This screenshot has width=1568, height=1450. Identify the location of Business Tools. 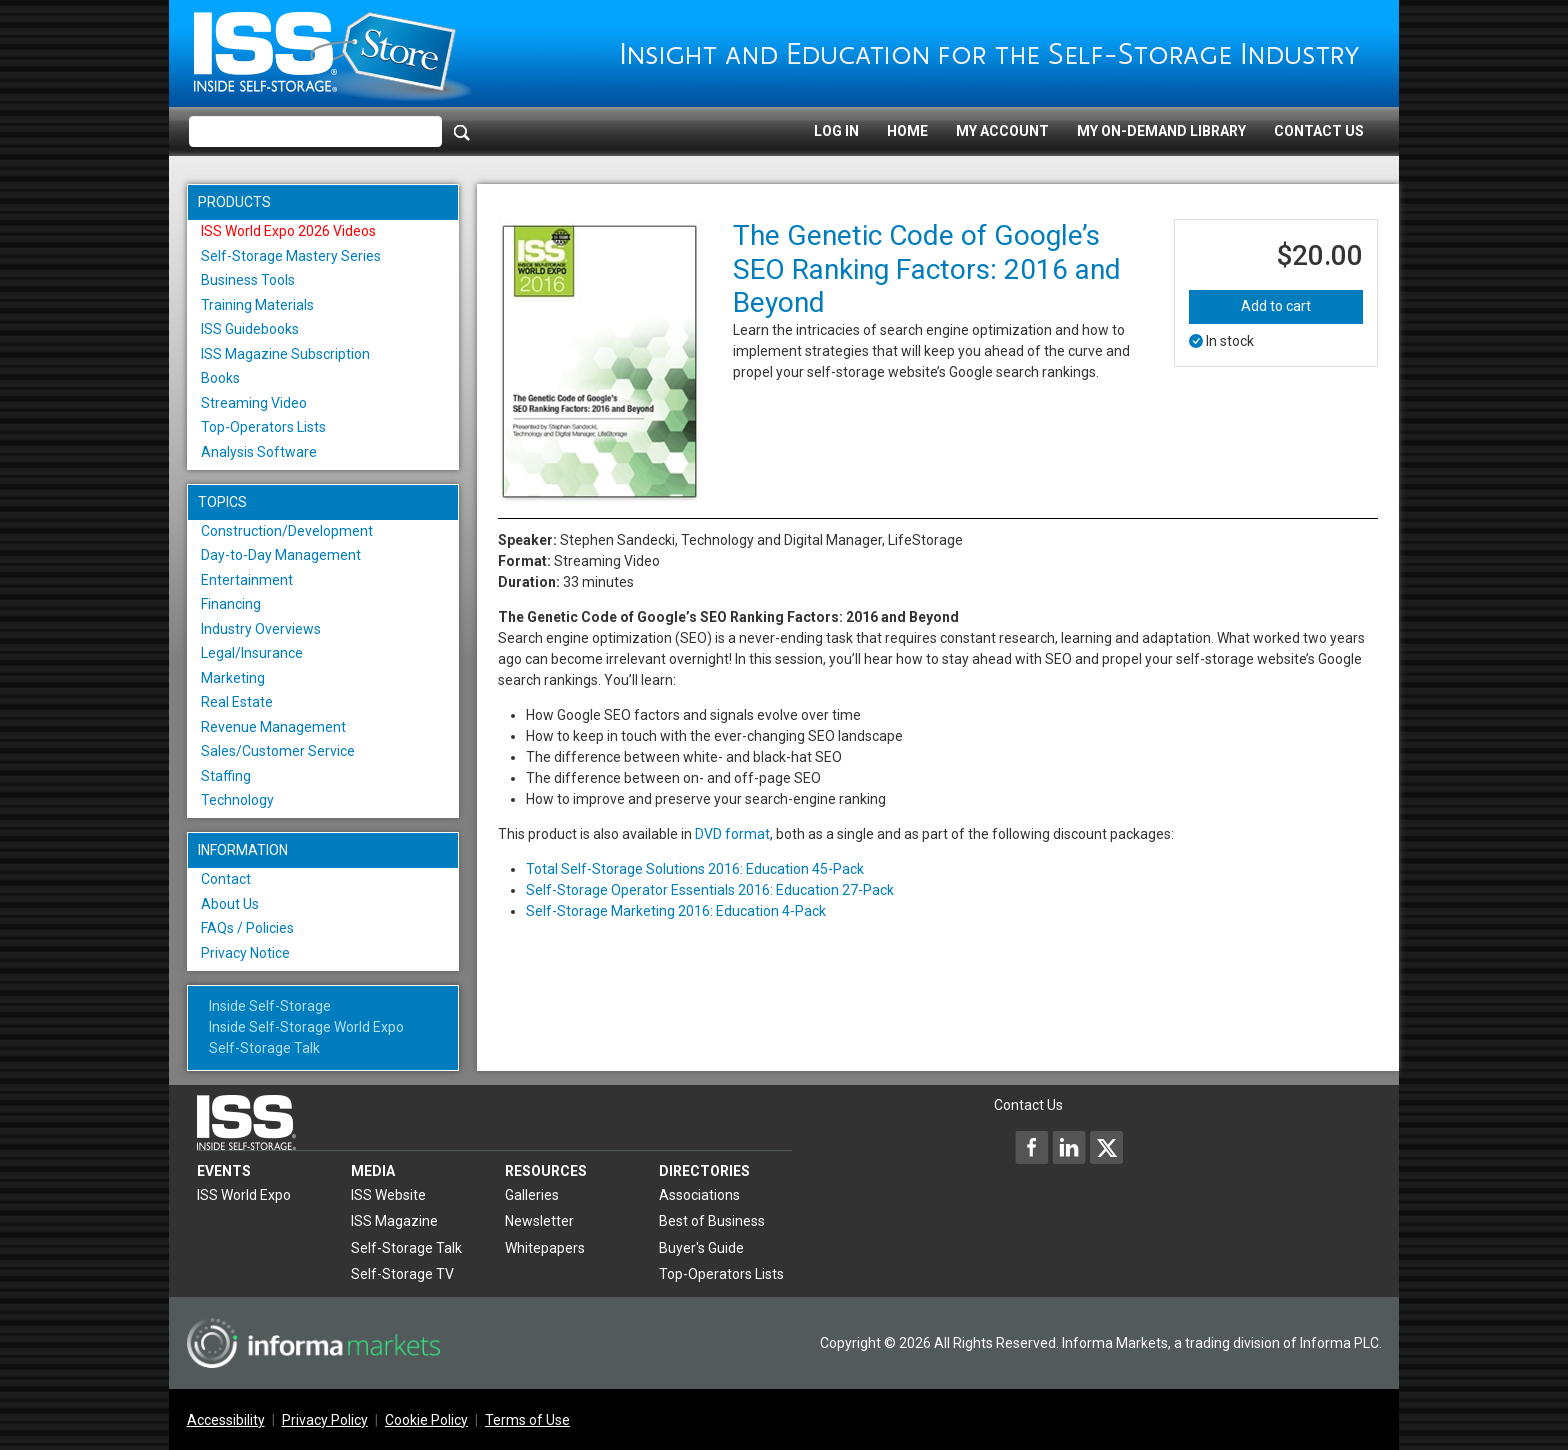
(248, 280).